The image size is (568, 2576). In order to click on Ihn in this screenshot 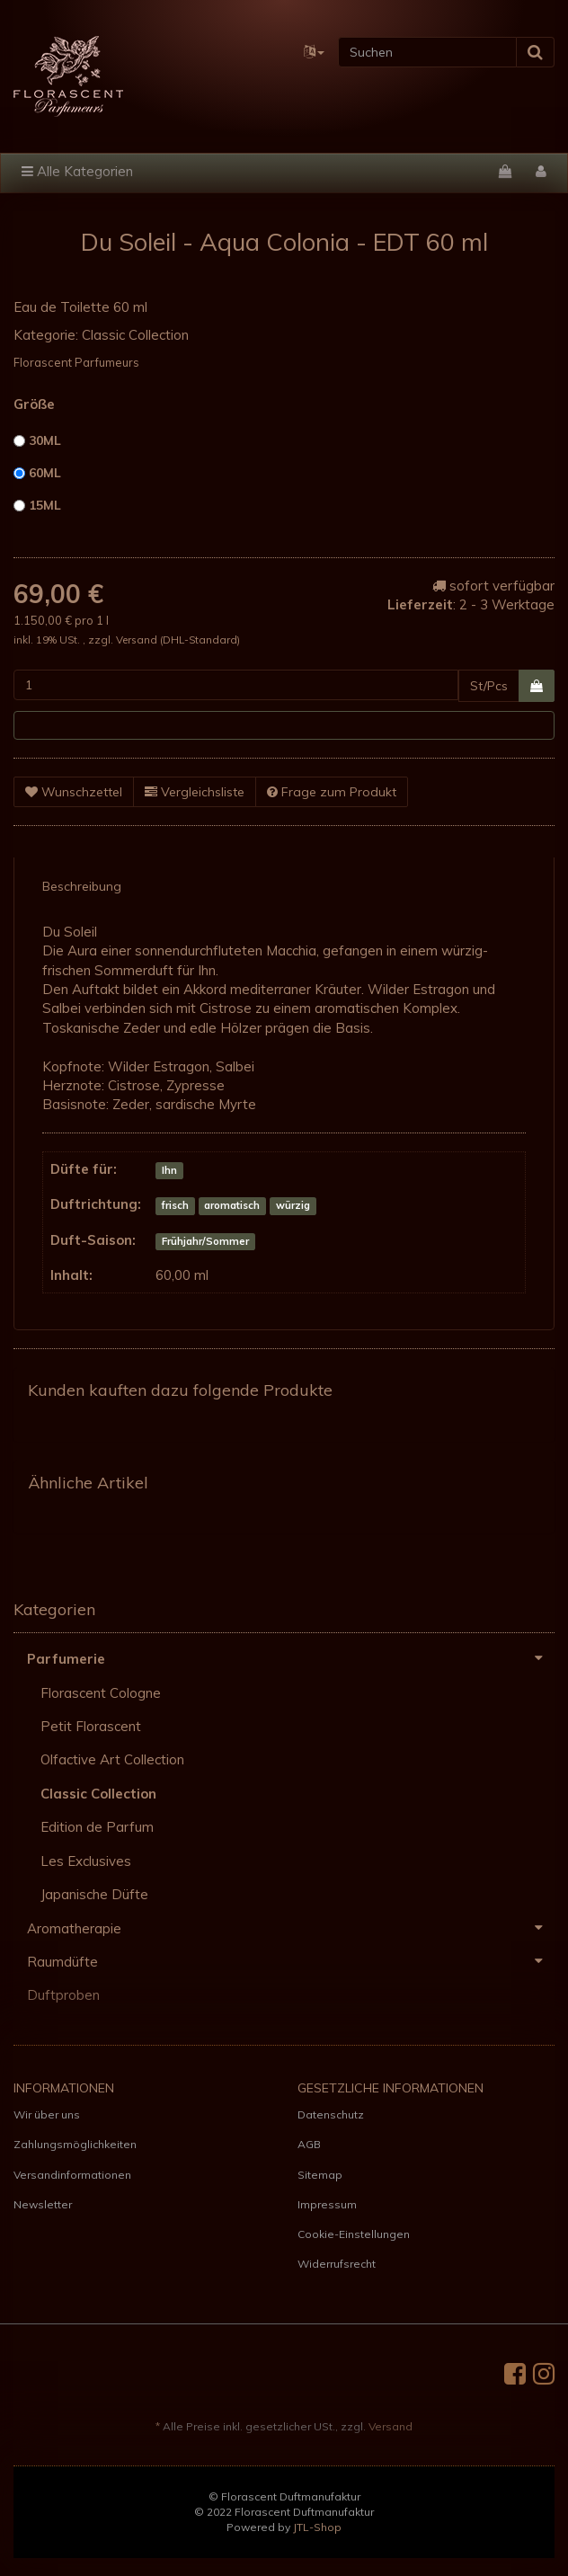, I will do `click(169, 1170)`.